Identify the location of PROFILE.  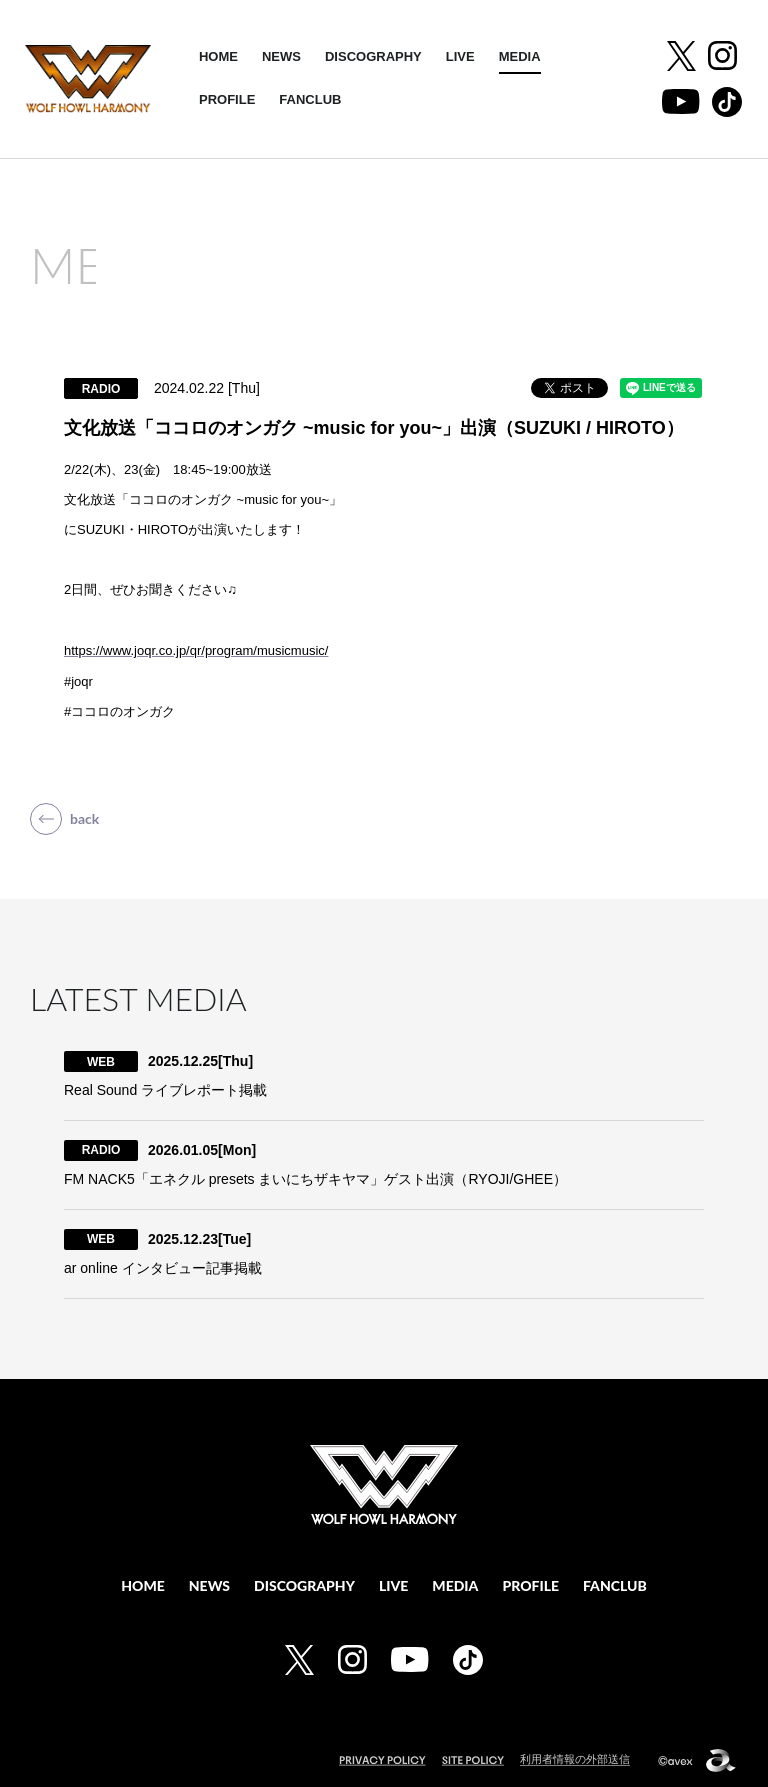
(227, 99).